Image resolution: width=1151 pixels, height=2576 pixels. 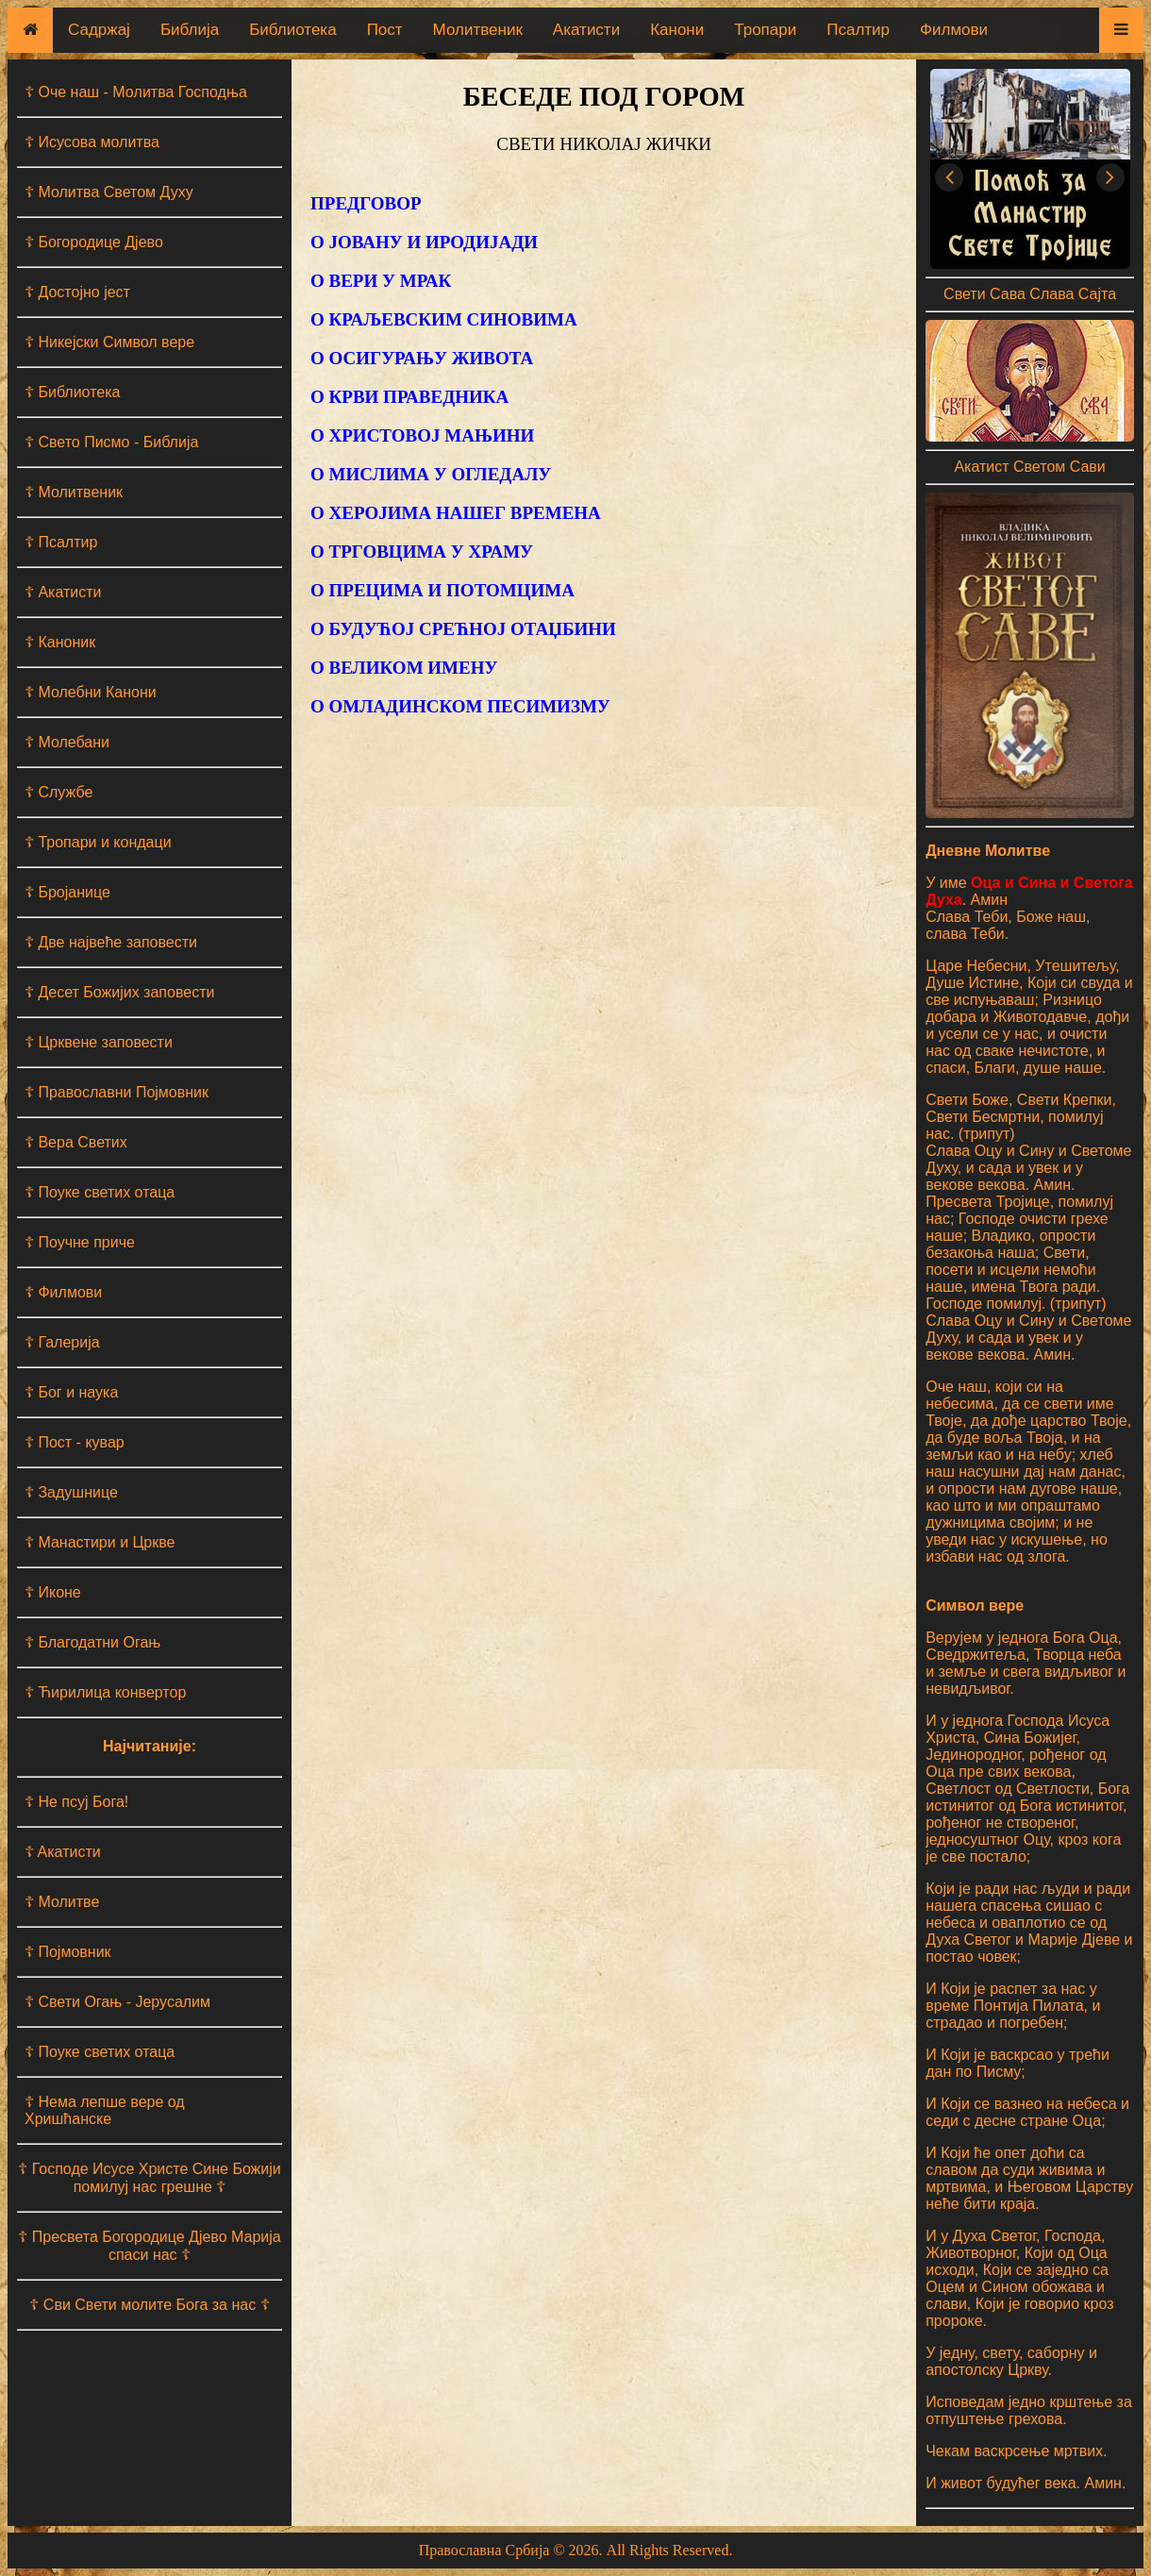 What do you see at coordinates (99, 1042) in the screenshot?
I see `☦ Црквене заповести` at bounding box center [99, 1042].